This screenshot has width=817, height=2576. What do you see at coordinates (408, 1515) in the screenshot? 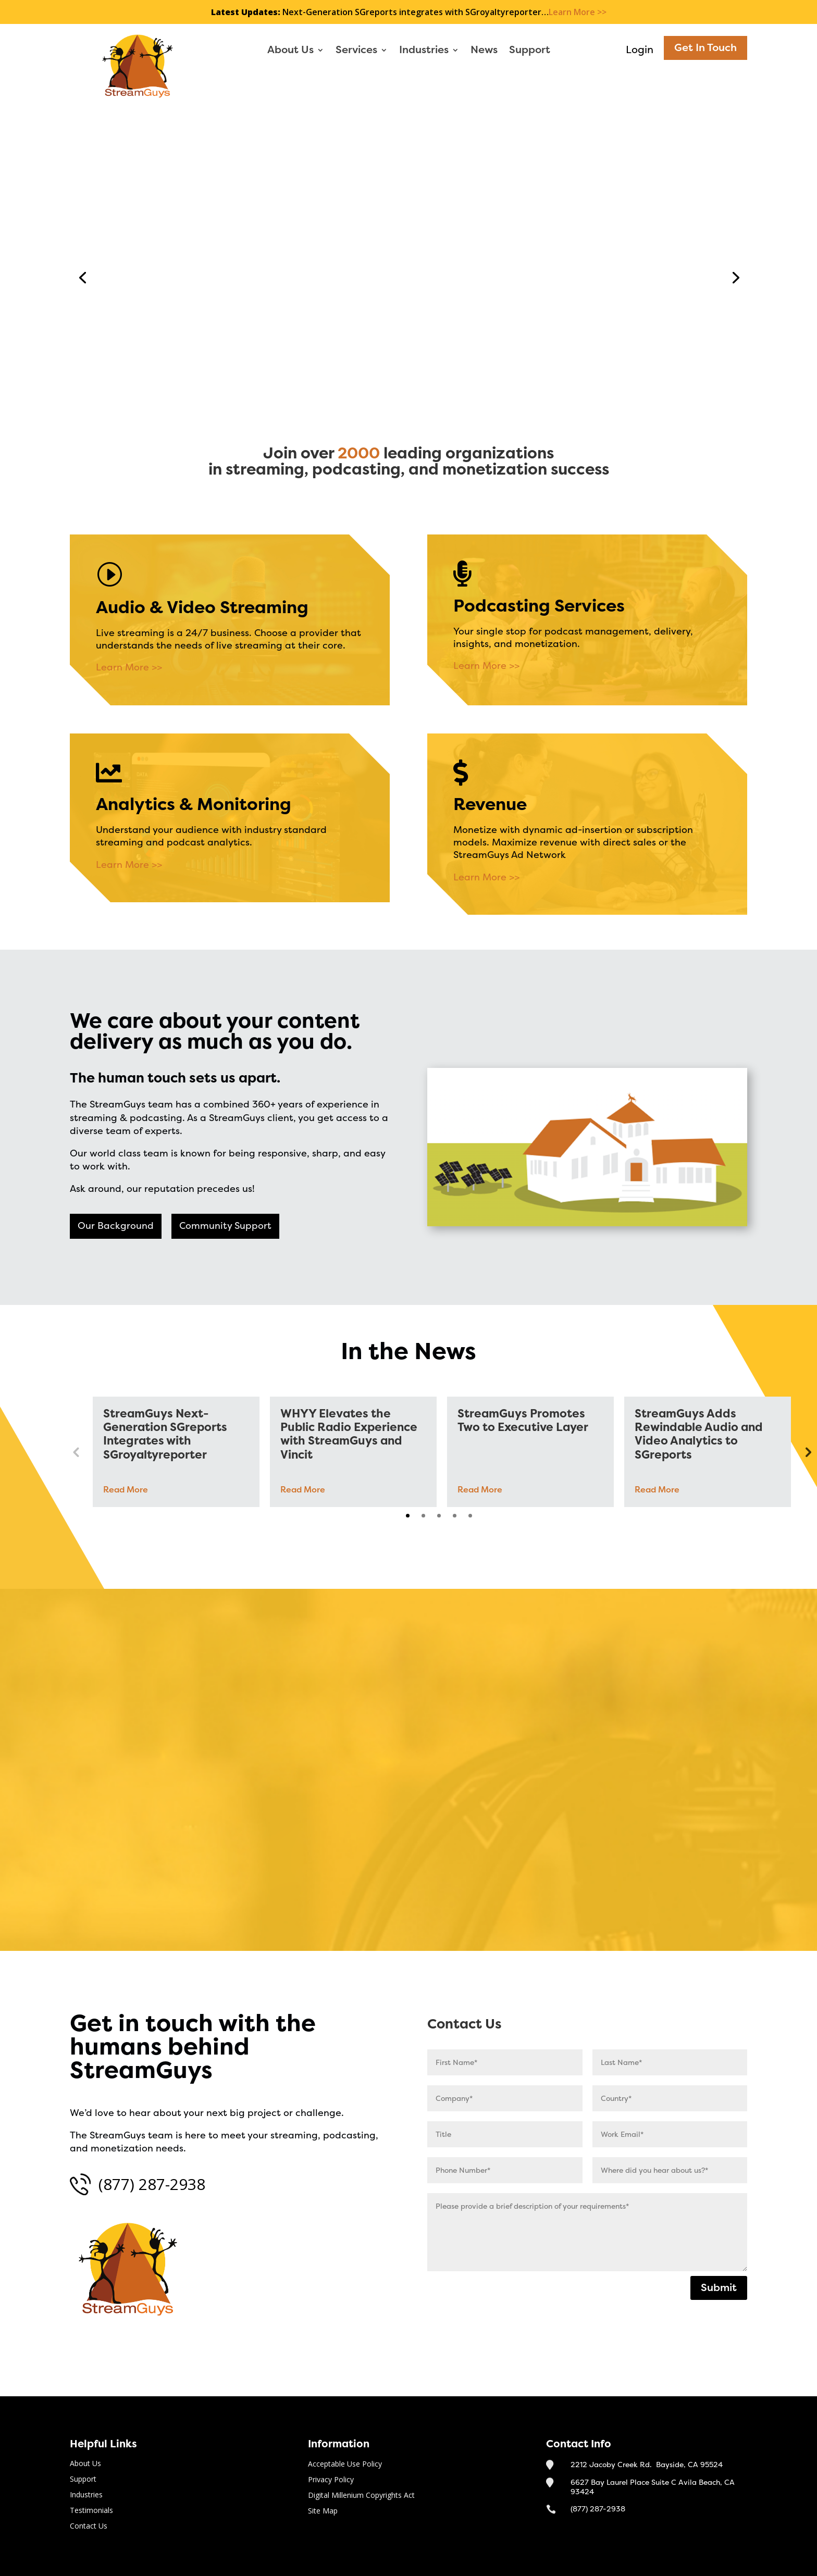
I see `1 [tab]` at bounding box center [408, 1515].